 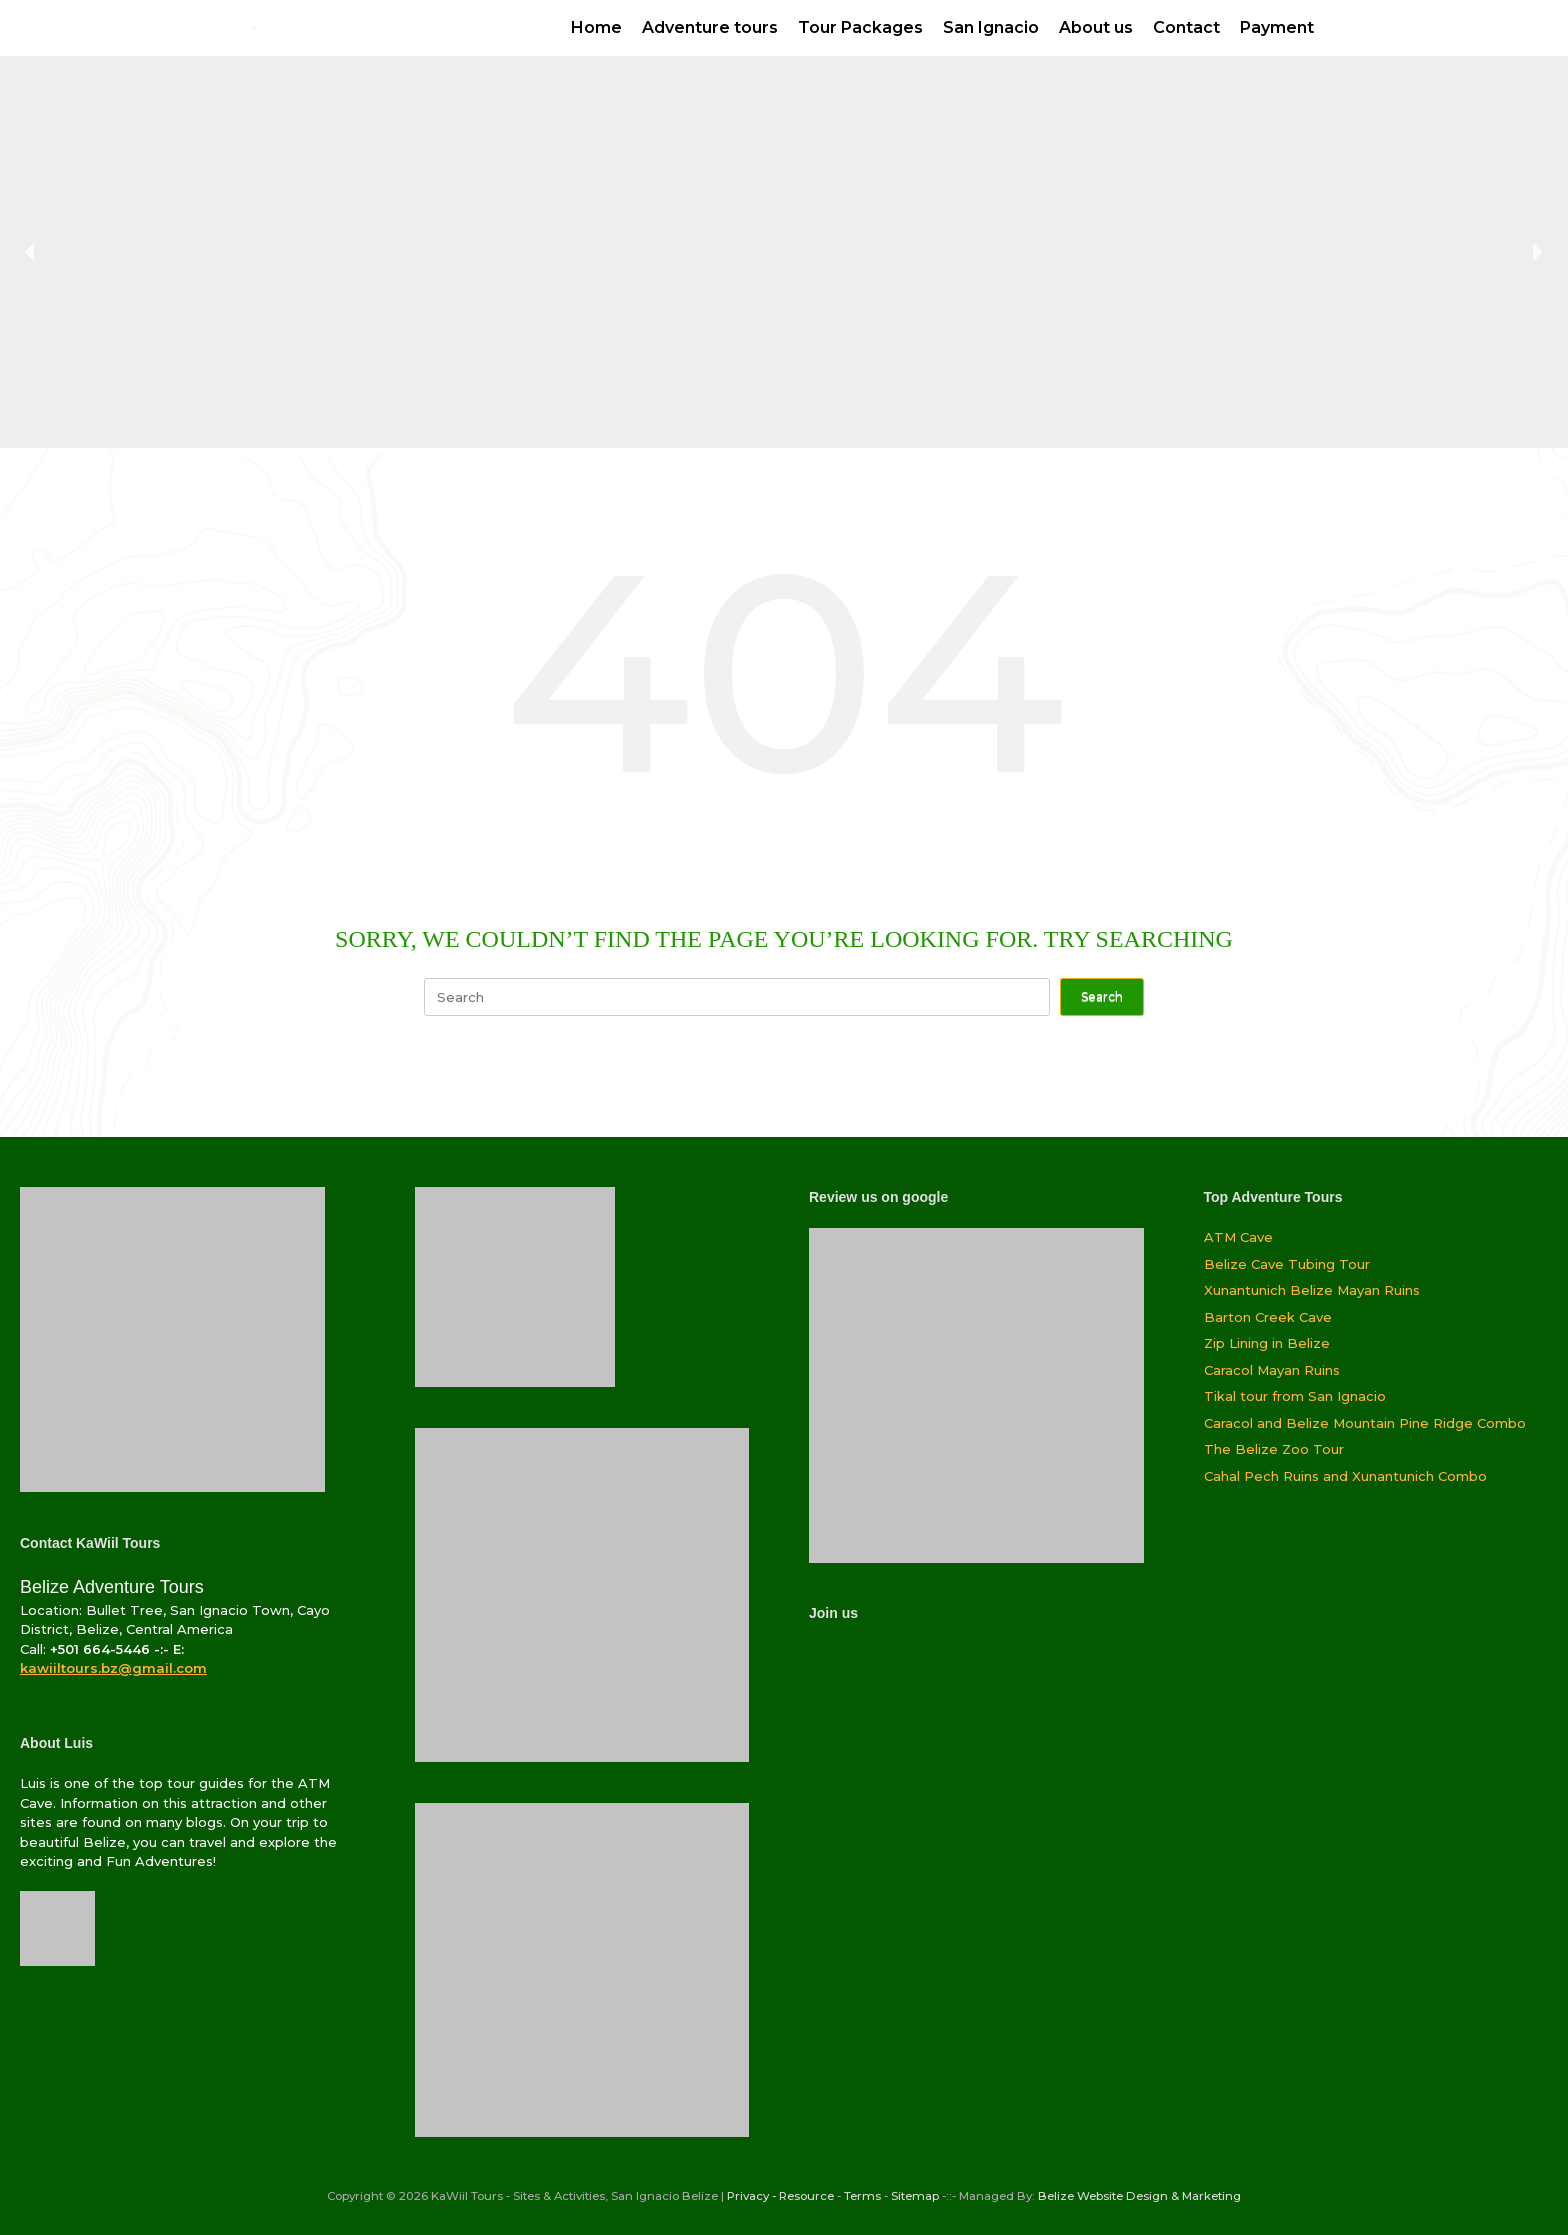 I want to click on Adventure tours, so click(x=710, y=27).